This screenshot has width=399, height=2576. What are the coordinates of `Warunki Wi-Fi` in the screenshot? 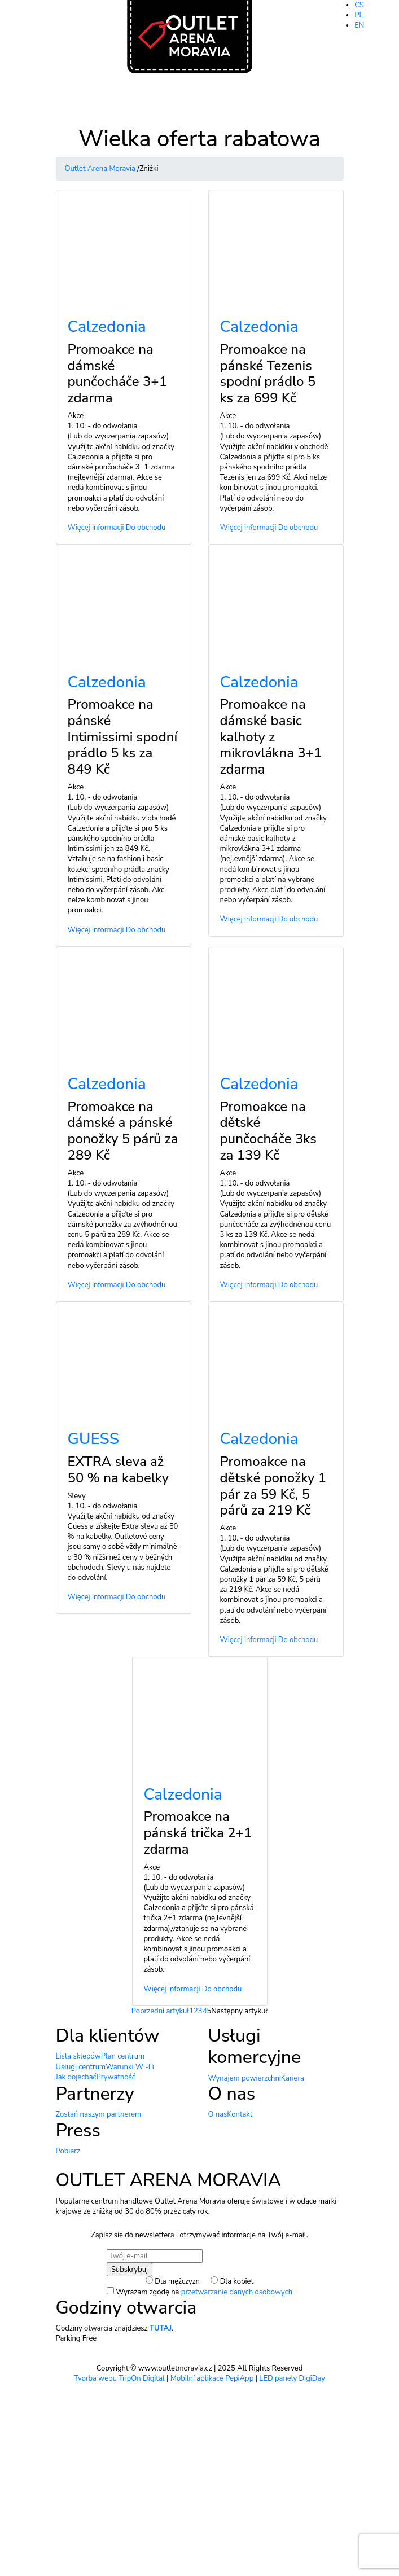 It's located at (130, 2067).